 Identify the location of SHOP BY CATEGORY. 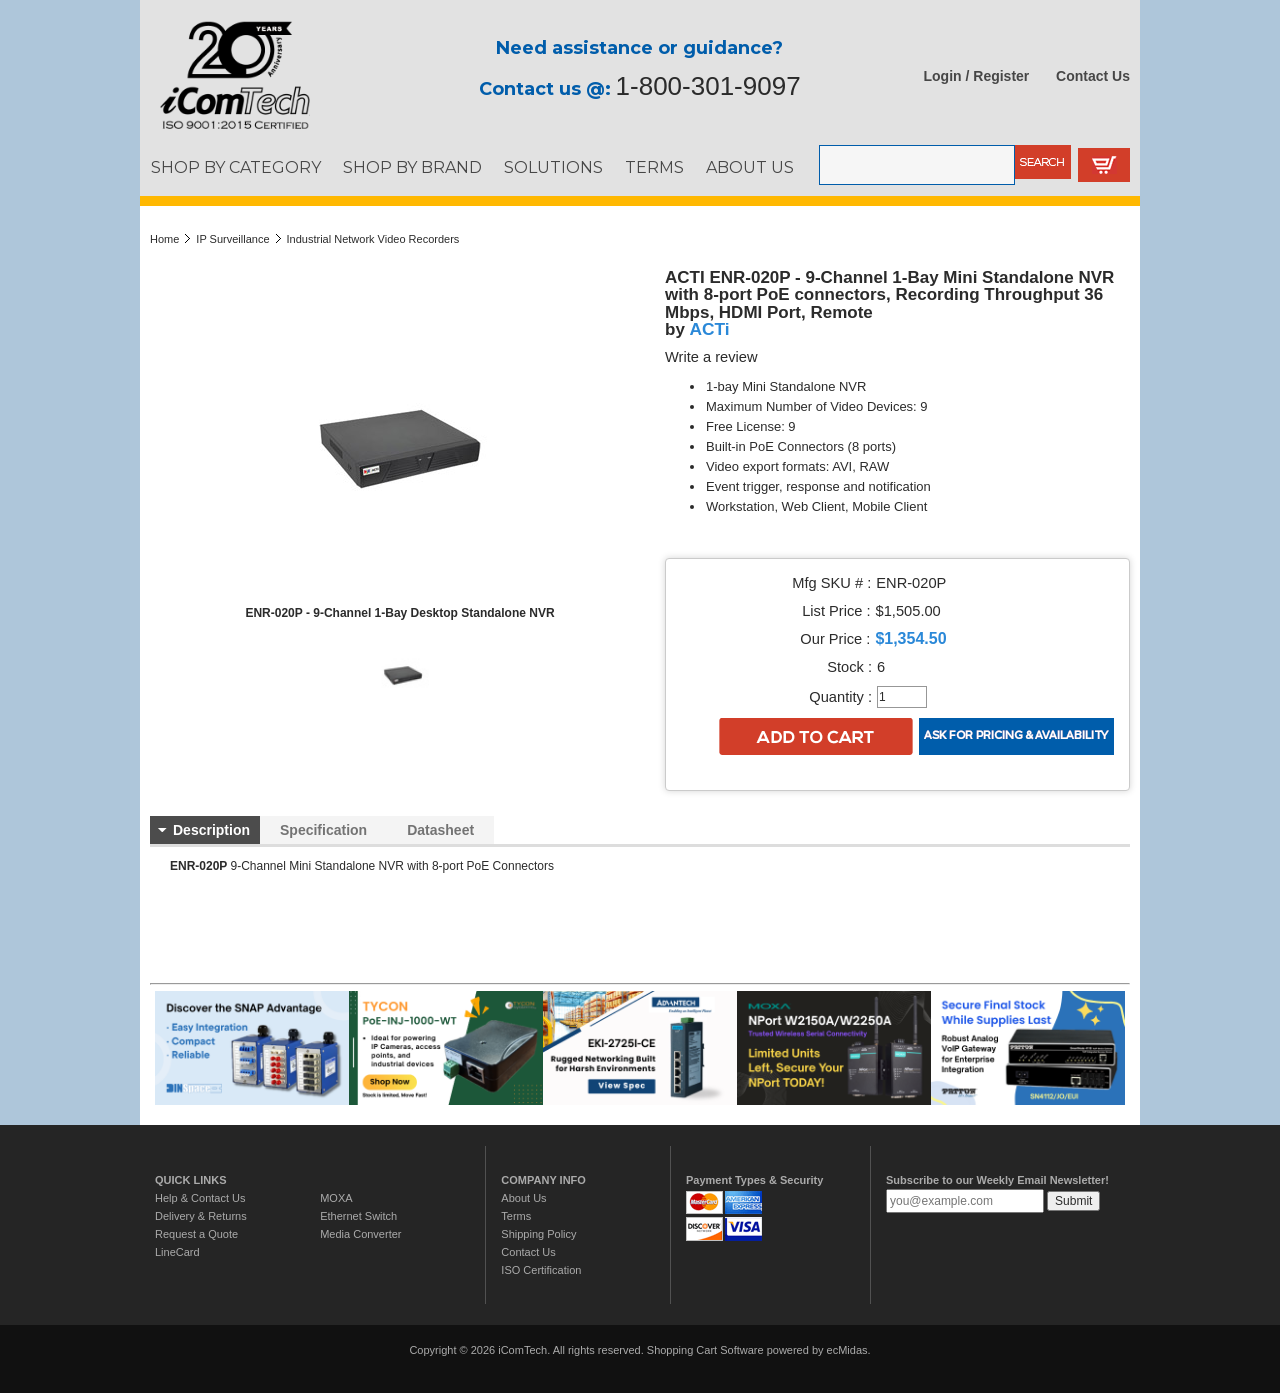
(236, 167).